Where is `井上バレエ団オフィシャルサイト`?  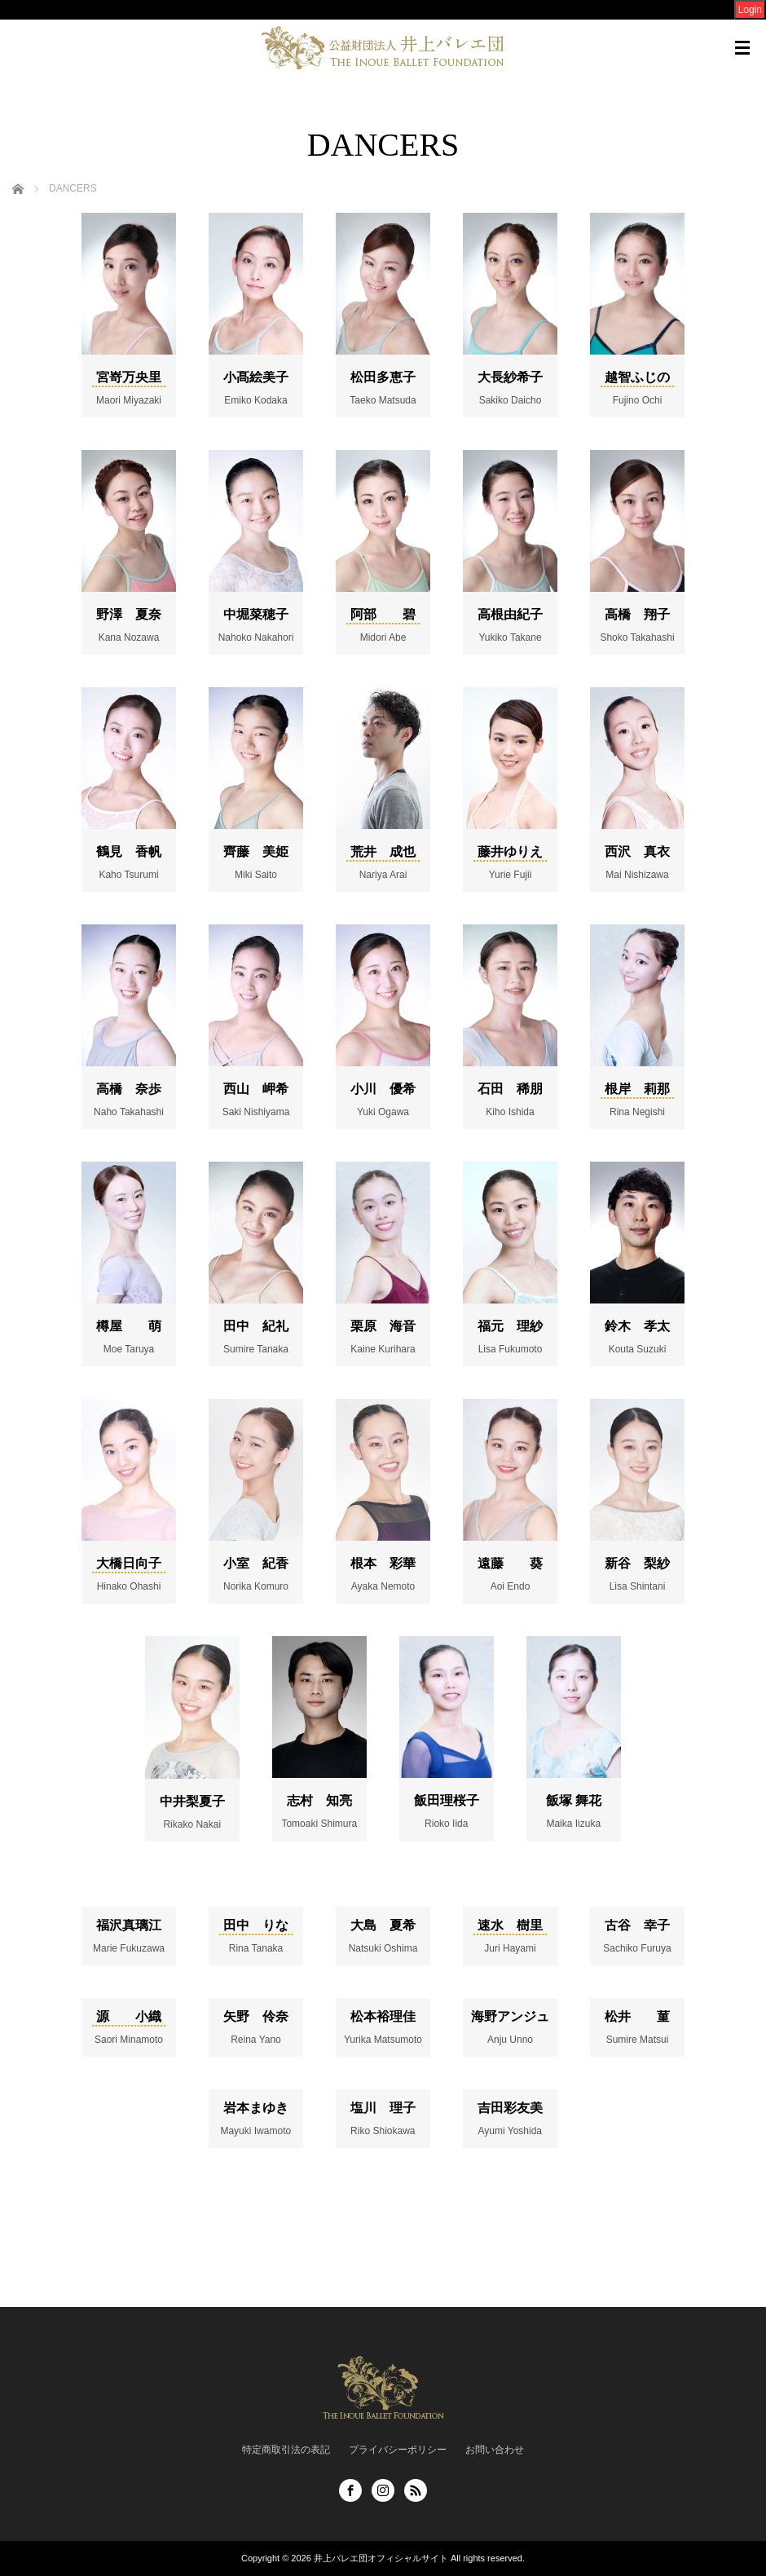
井上バレエ団オフィシャルサイト is located at coordinates (381, 2558).